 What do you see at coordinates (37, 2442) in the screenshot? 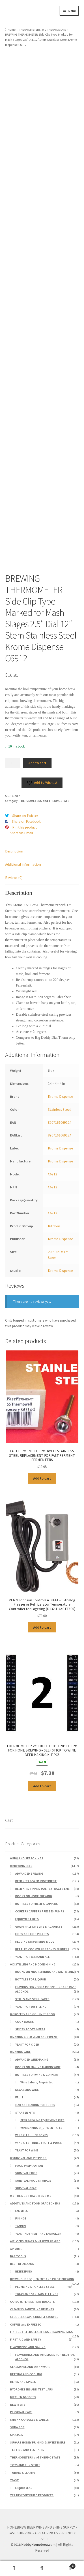
I see `SUGARS HONEY PRIMING & SWEETENERS` at bounding box center [37, 2442].